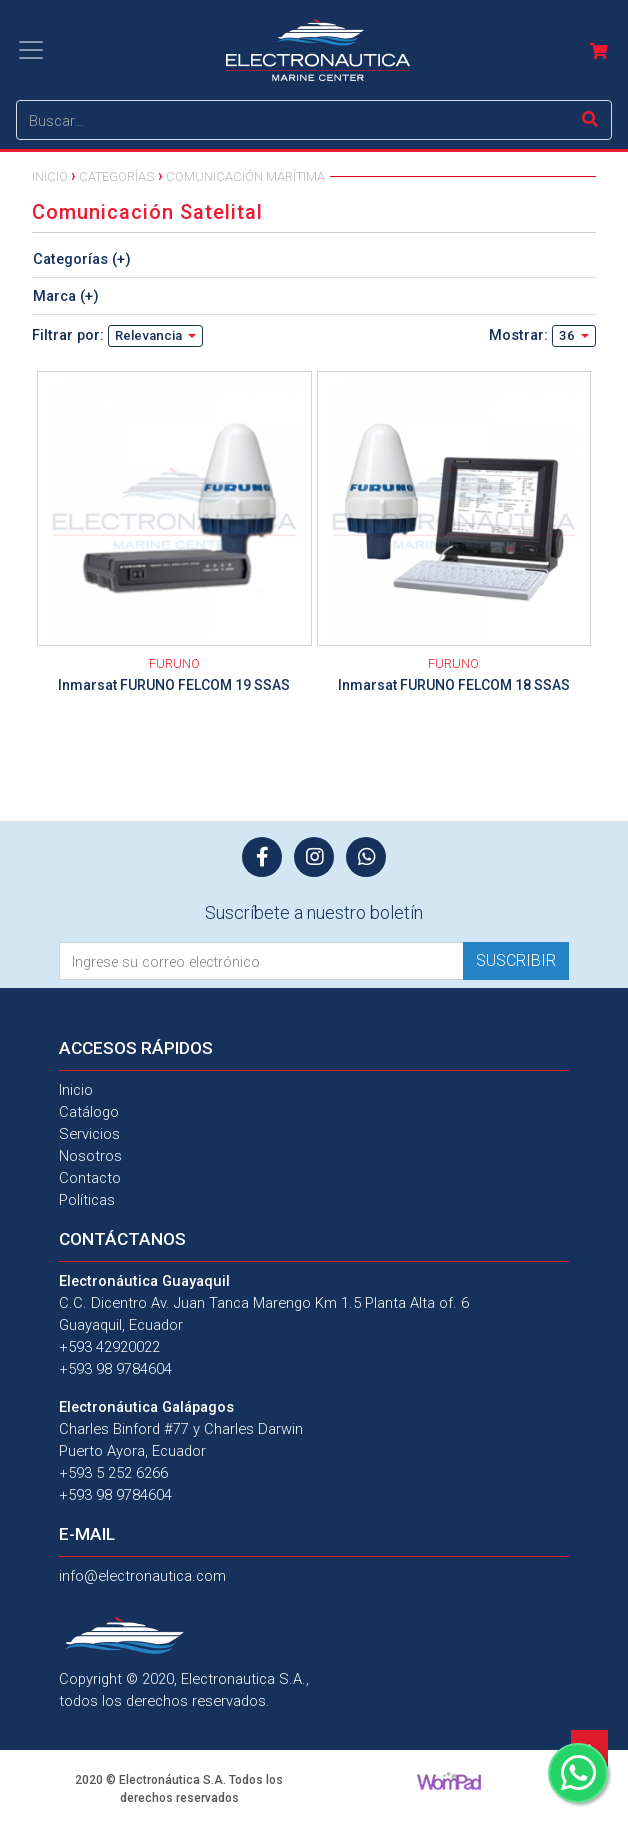 Image resolution: width=628 pixels, height=1823 pixels. What do you see at coordinates (245, 176) in the screenshot?
I see `Comunicación Marítima` at bounding box center [245, 176].